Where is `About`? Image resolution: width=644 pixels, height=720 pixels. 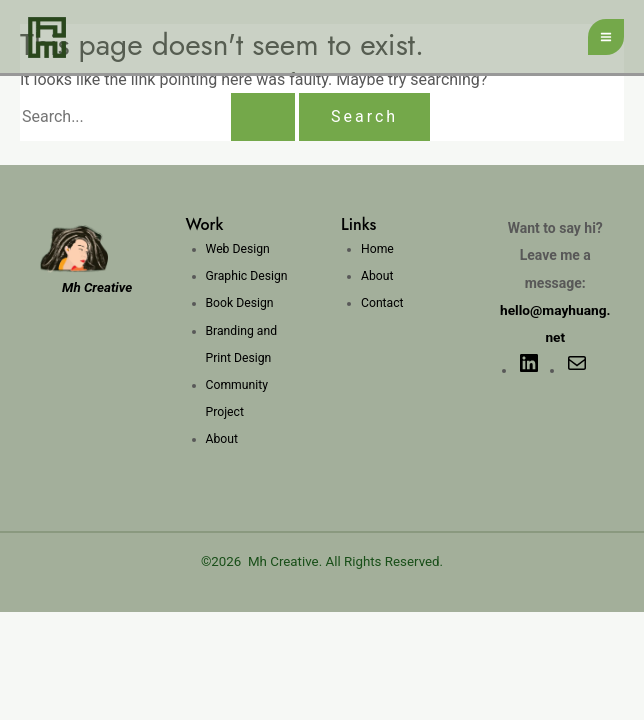 About is located at coordinates (222, 439).